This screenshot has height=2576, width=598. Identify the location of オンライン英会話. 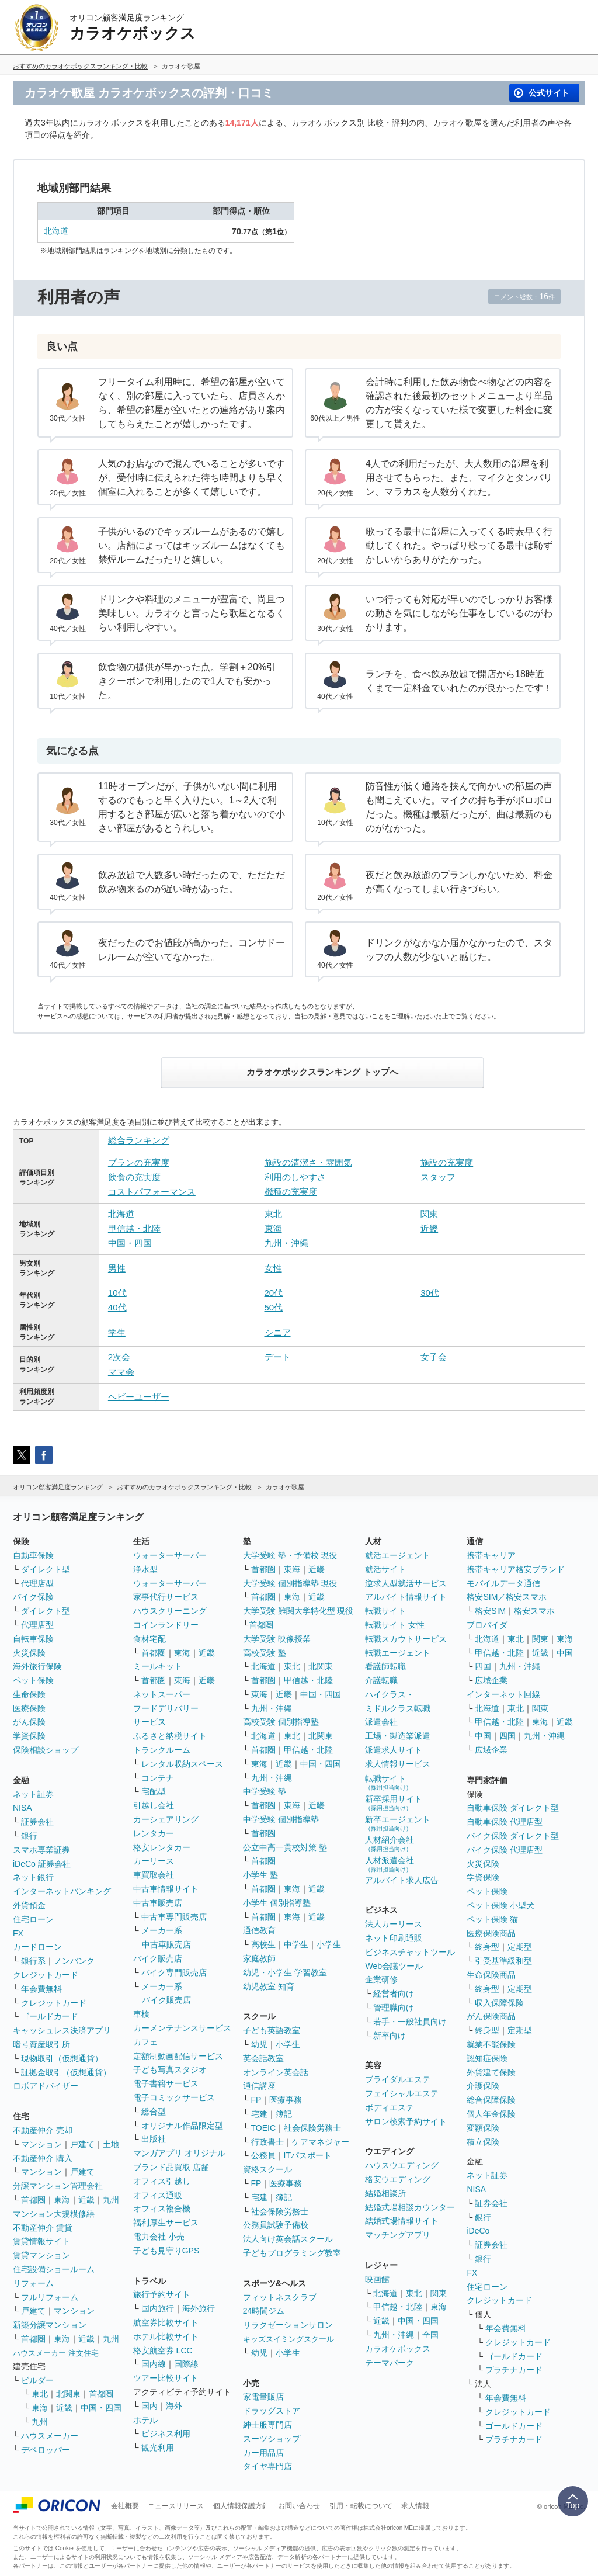
(275, 2072).